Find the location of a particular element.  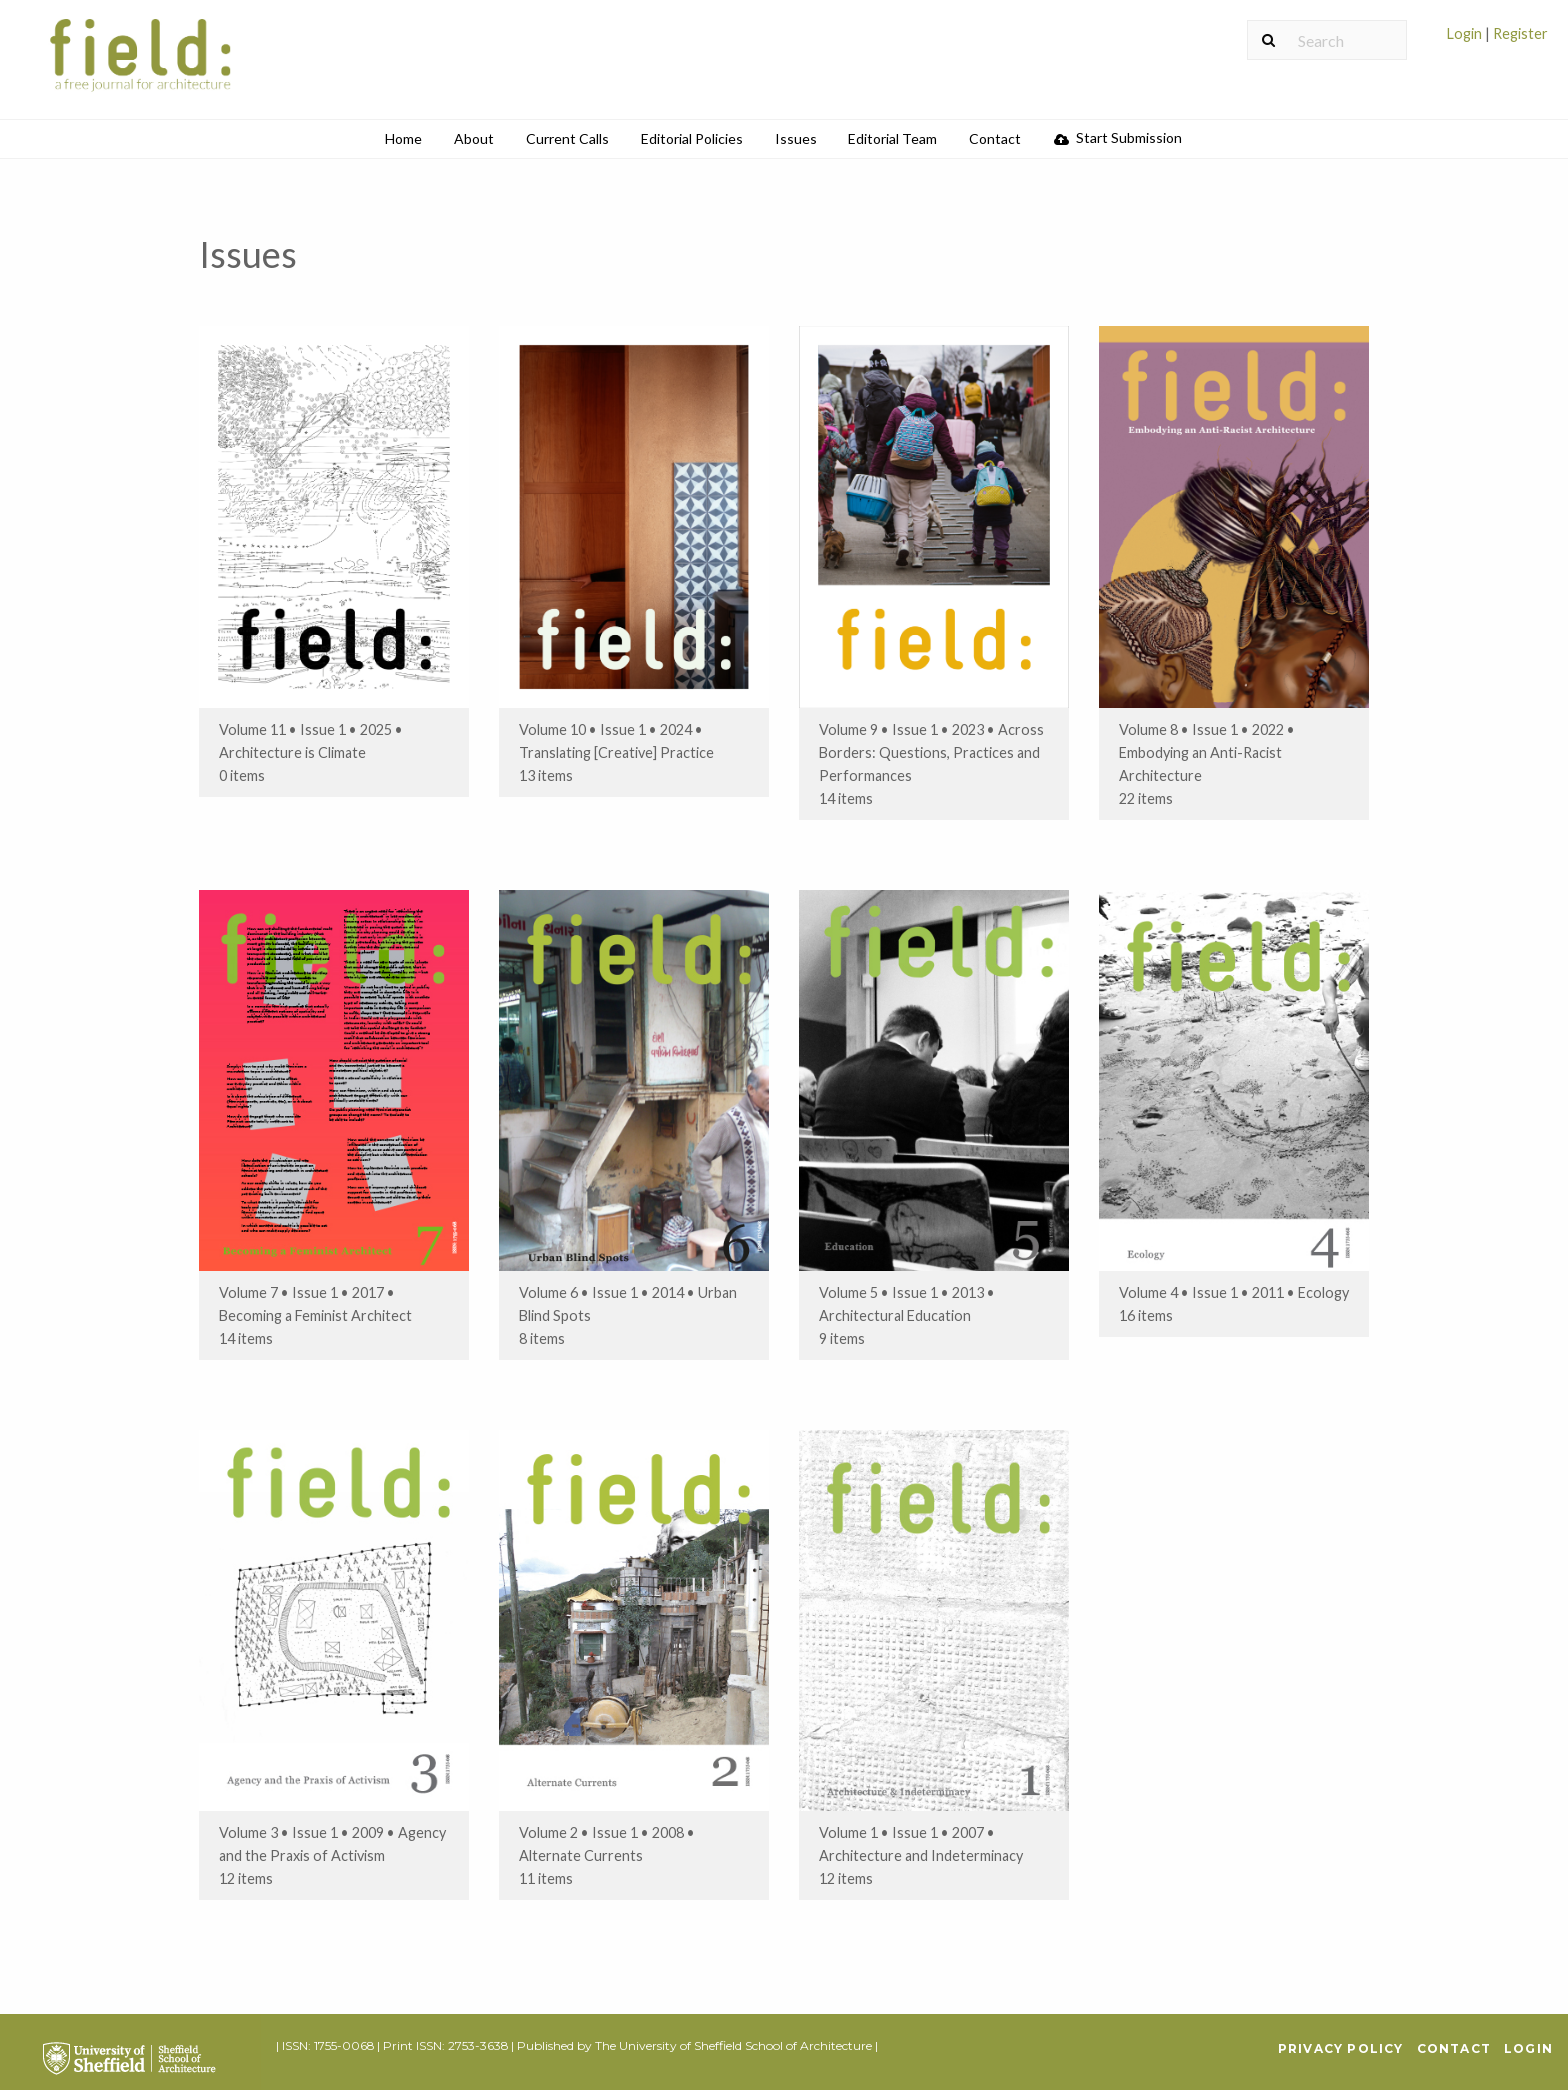

Start Submission is located at coordinates (1118, 137).